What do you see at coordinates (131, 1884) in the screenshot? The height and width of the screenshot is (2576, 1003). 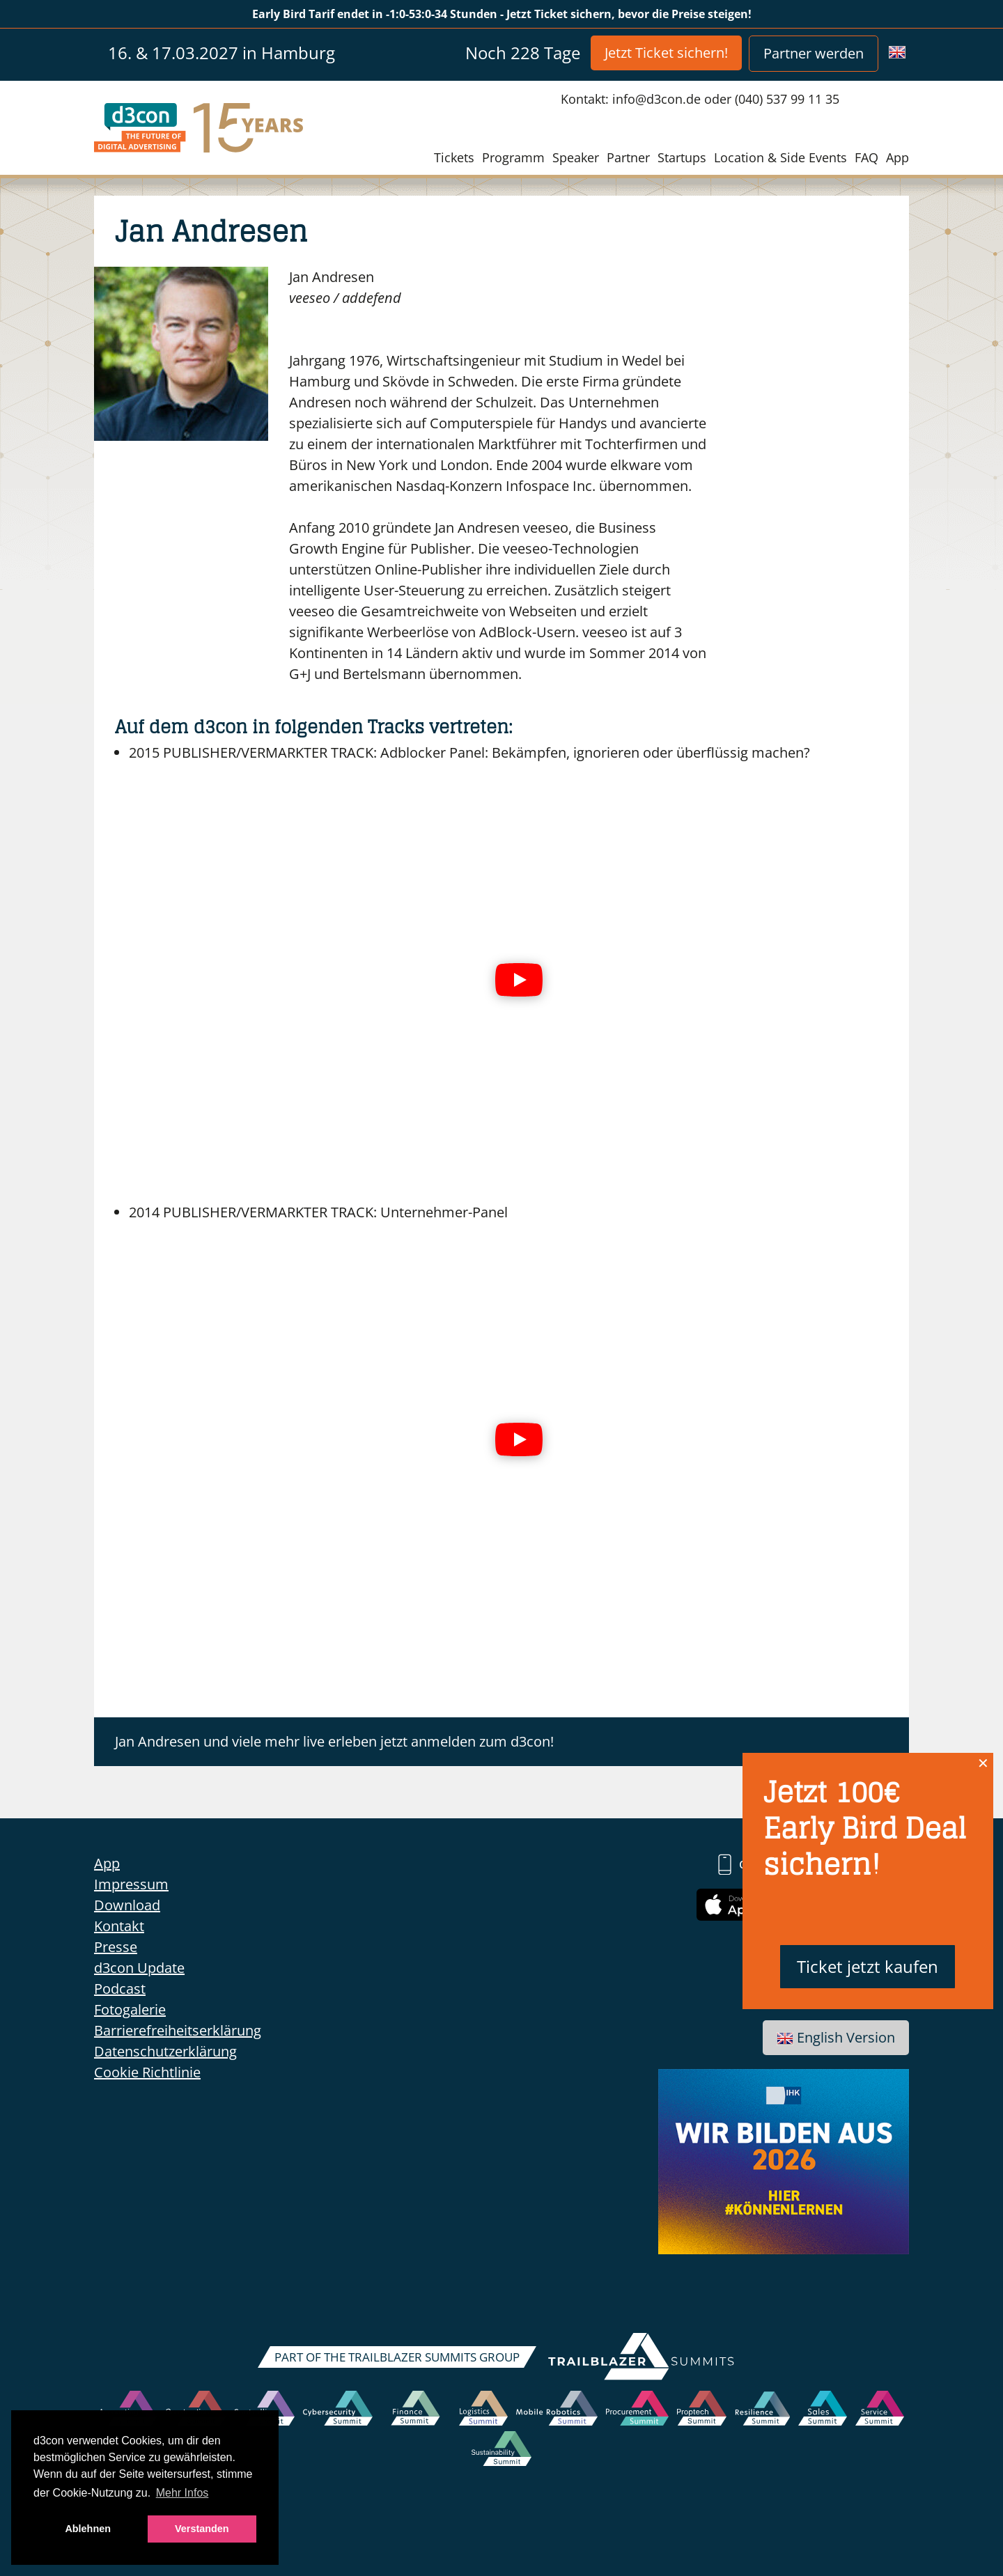 I see `Impressum` at bounding box center [131, 1884].